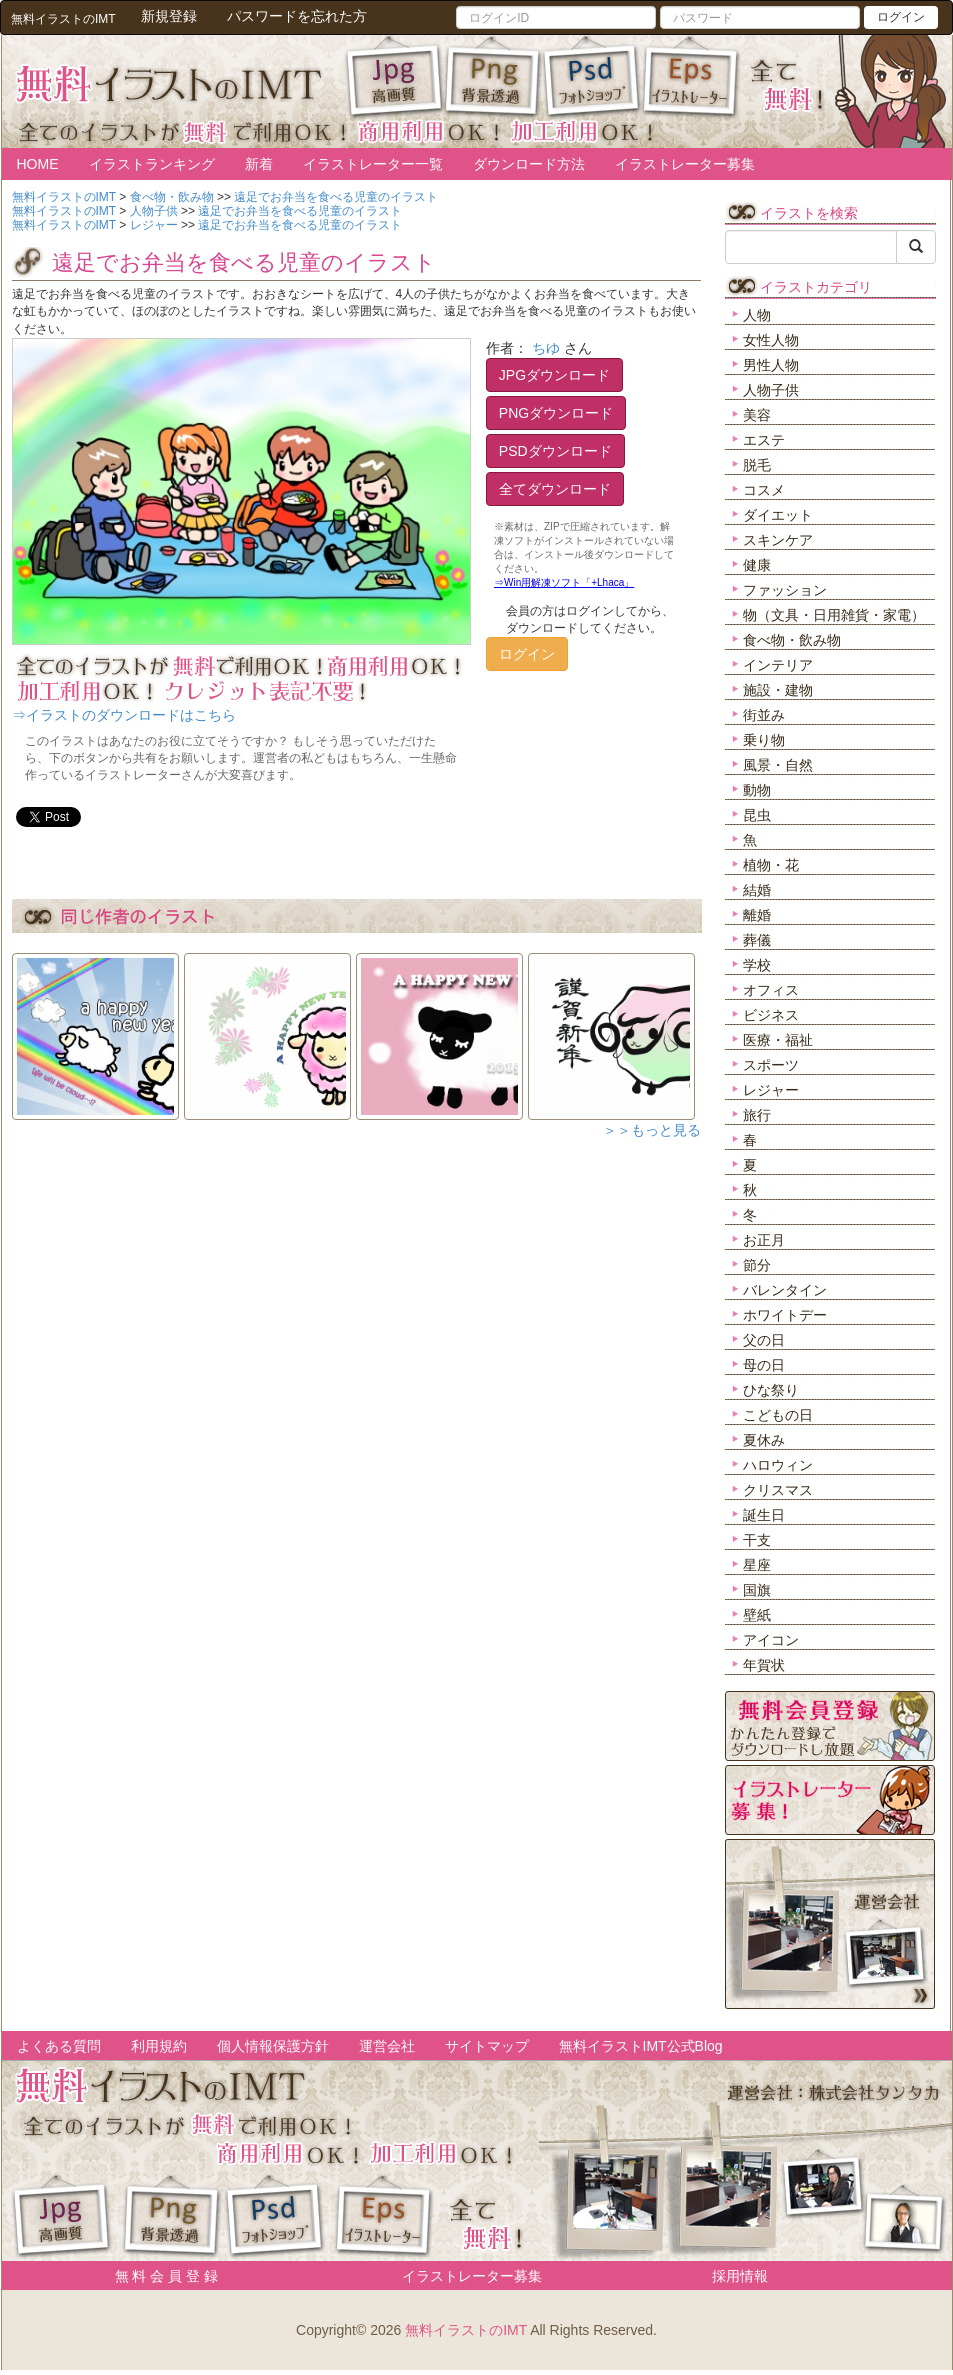 Image resolution: width=953 pixels, height=2375 pixels. Describe the element at coordinates (771, 1390) in the screenshot. I see `ひな祭り` at that location.